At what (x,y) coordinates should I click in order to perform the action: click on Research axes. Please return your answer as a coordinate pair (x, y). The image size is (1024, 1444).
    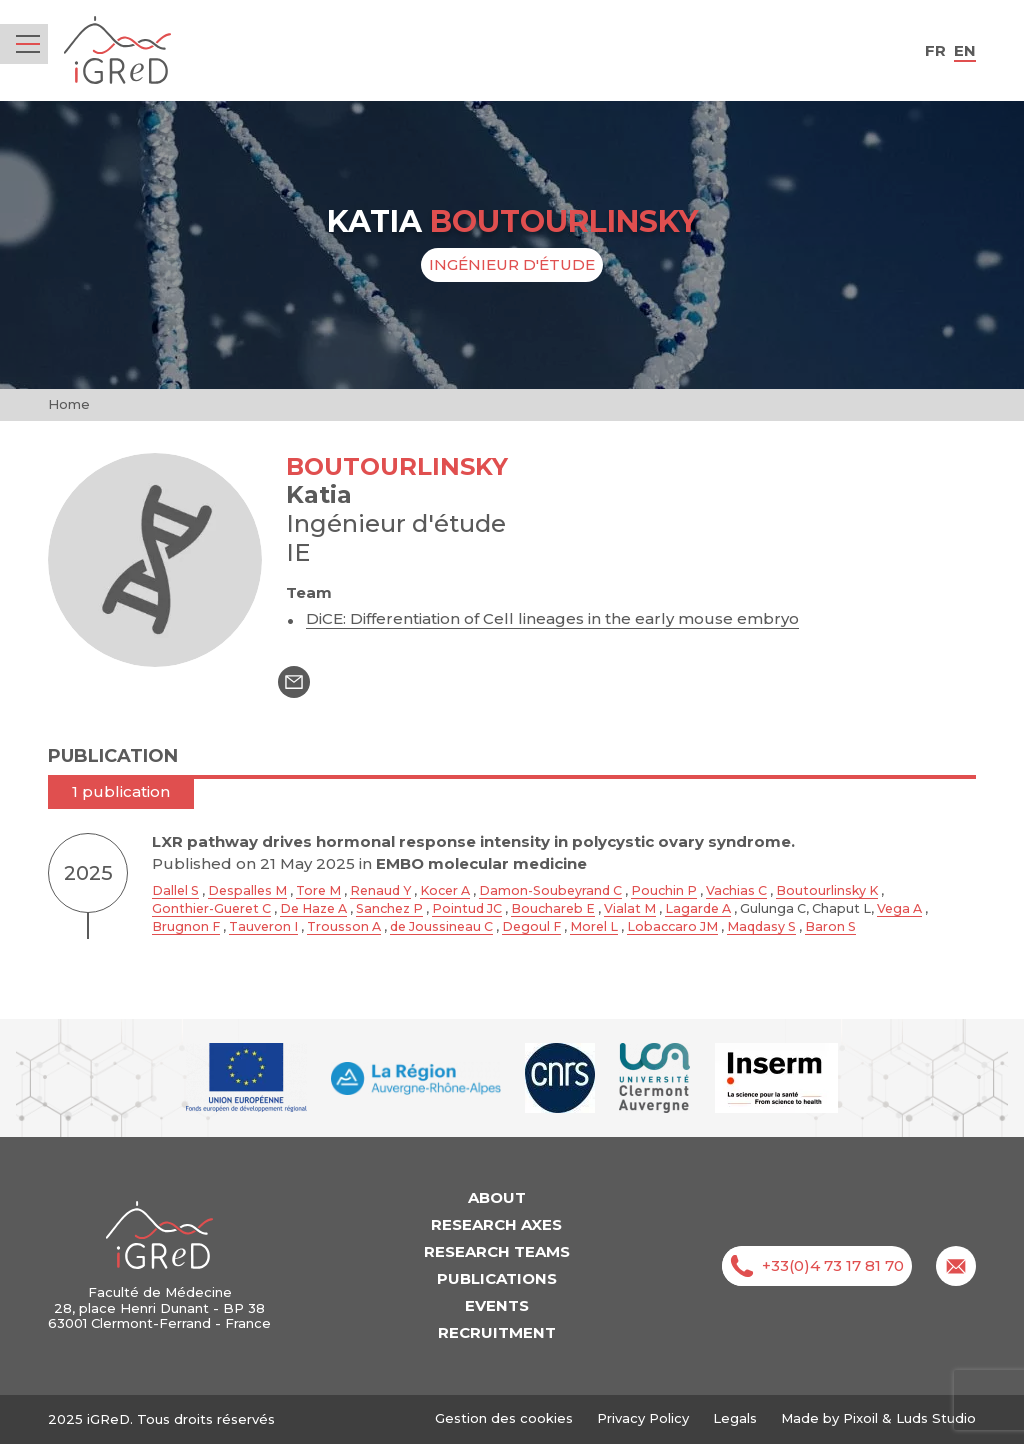
    Looking at the image, I should click on (496, 1224).